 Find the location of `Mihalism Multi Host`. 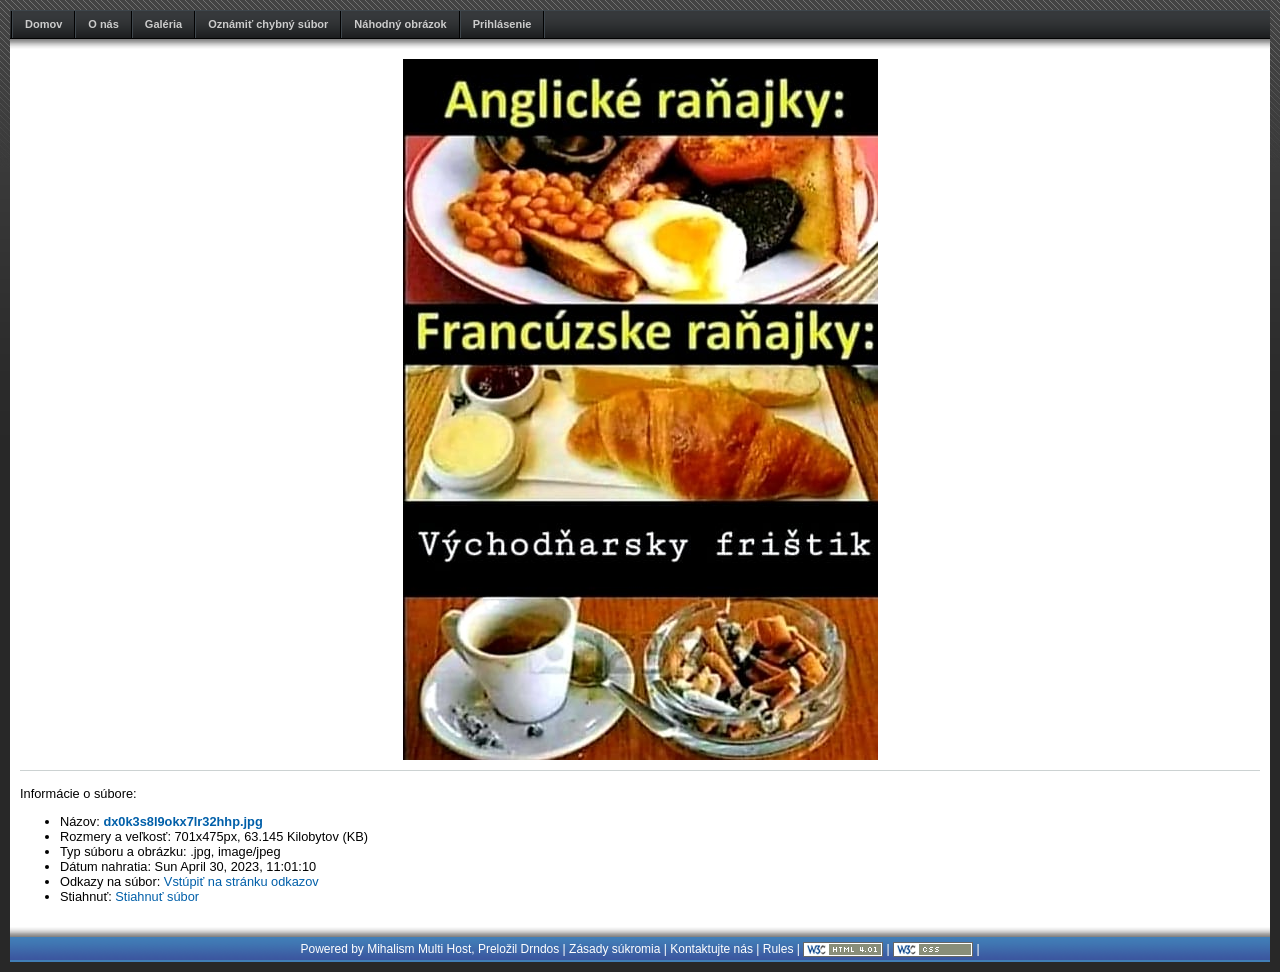

Mihalism Multi Host is located at coordinates (419, 949).